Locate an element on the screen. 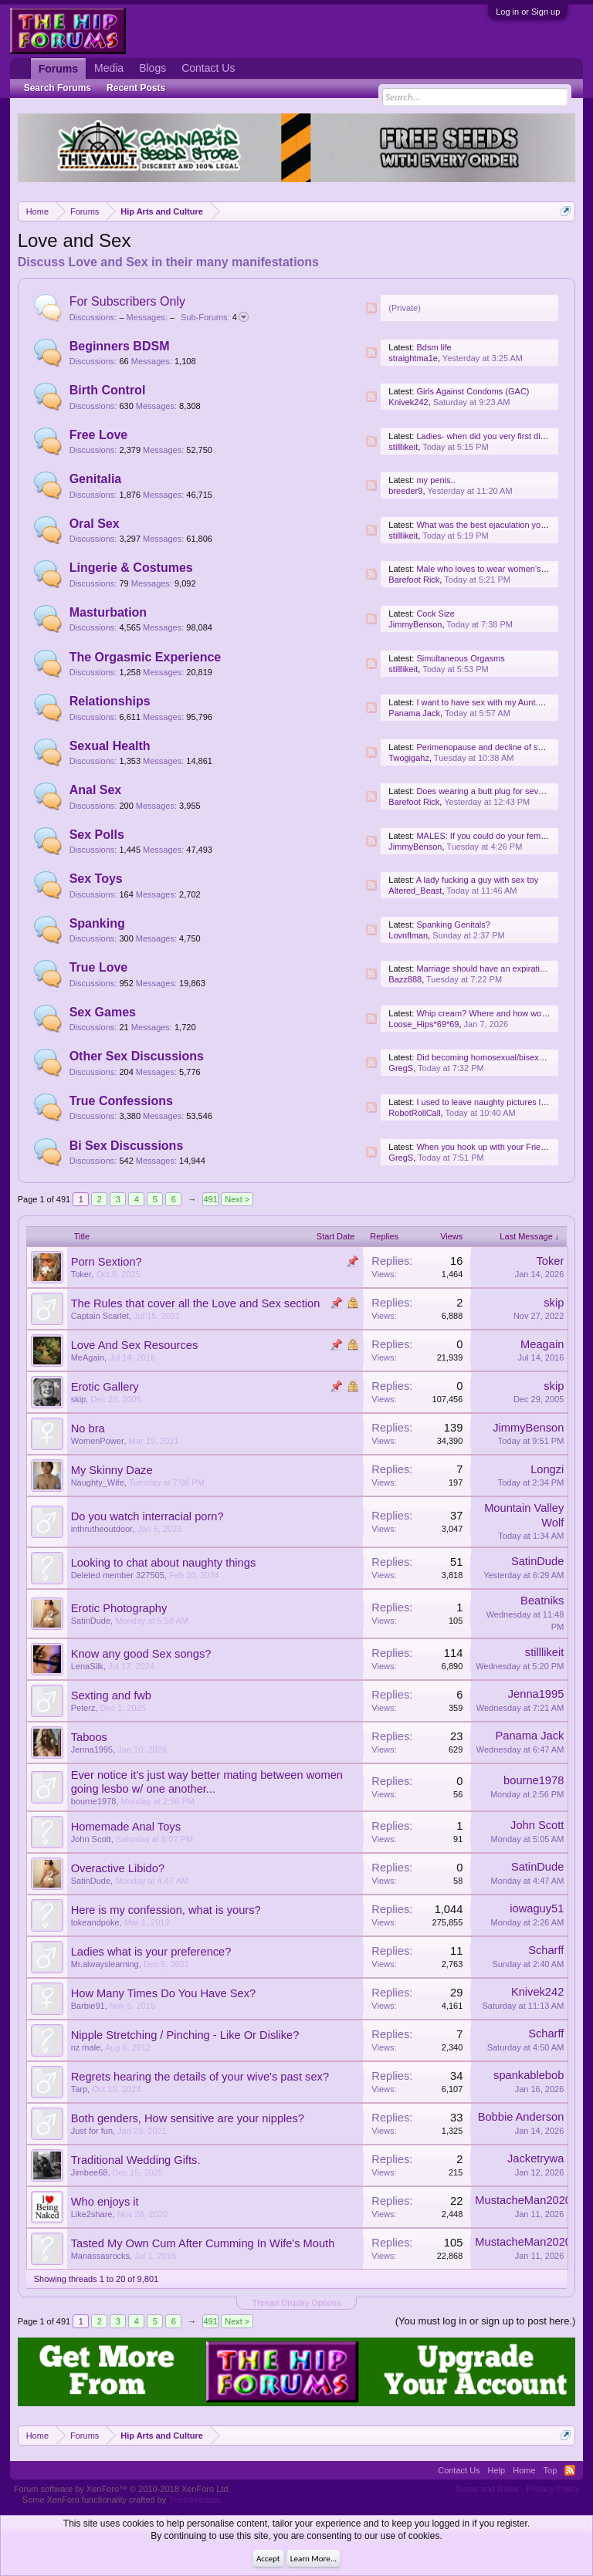 This screenshot has width=593, height=2576. Homemade Anal Toys is located at coordinates (126, 1826).